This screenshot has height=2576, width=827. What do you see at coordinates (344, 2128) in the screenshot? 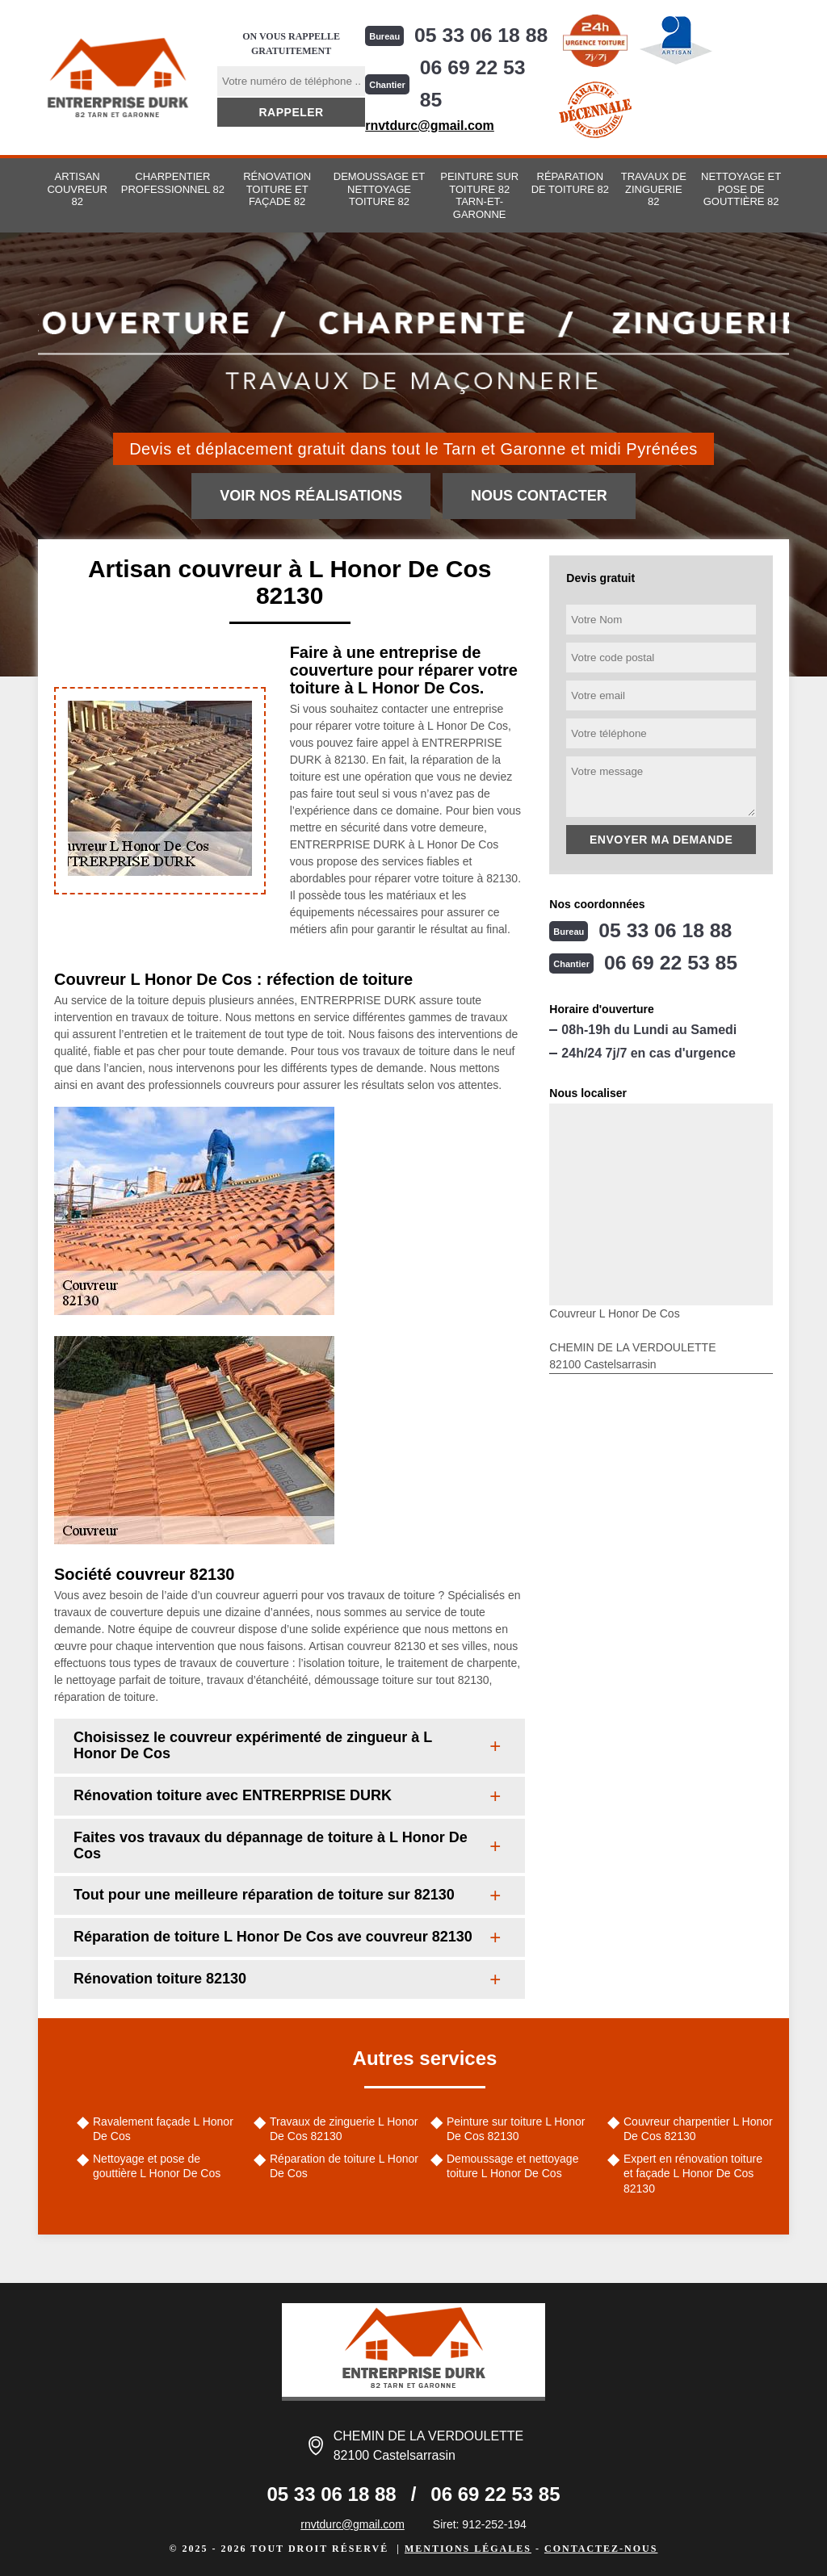
I see `Travaux de zinguerie L Honor De Cos 82130` at bounding box center [344, 2128].